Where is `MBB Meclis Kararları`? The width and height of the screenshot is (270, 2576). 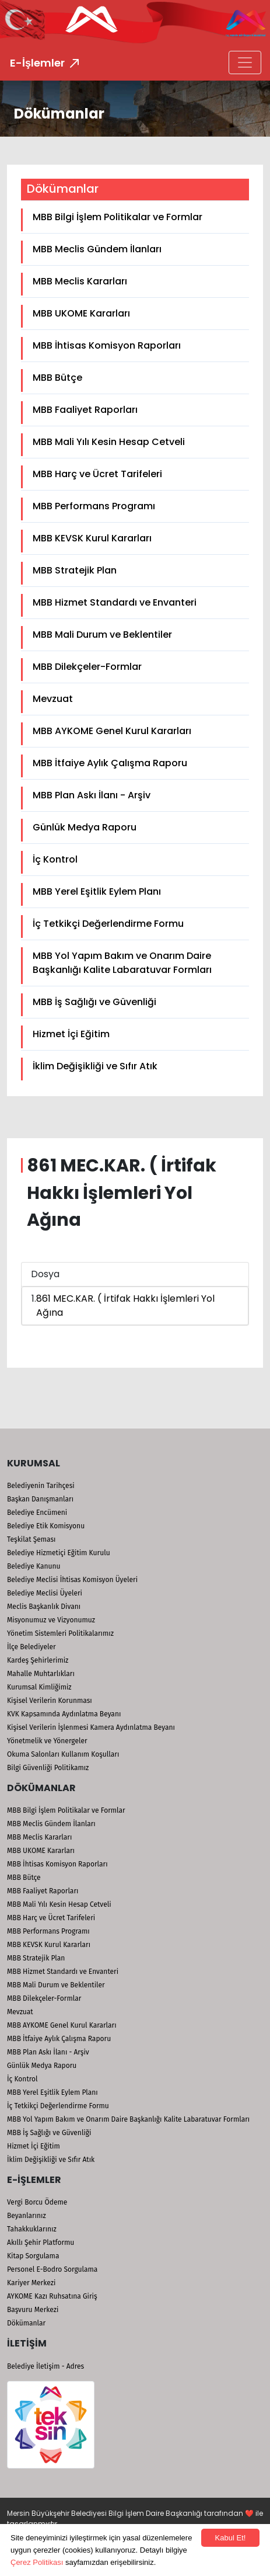 MBB Meclis Kararları is located at coordinates (80, 281).